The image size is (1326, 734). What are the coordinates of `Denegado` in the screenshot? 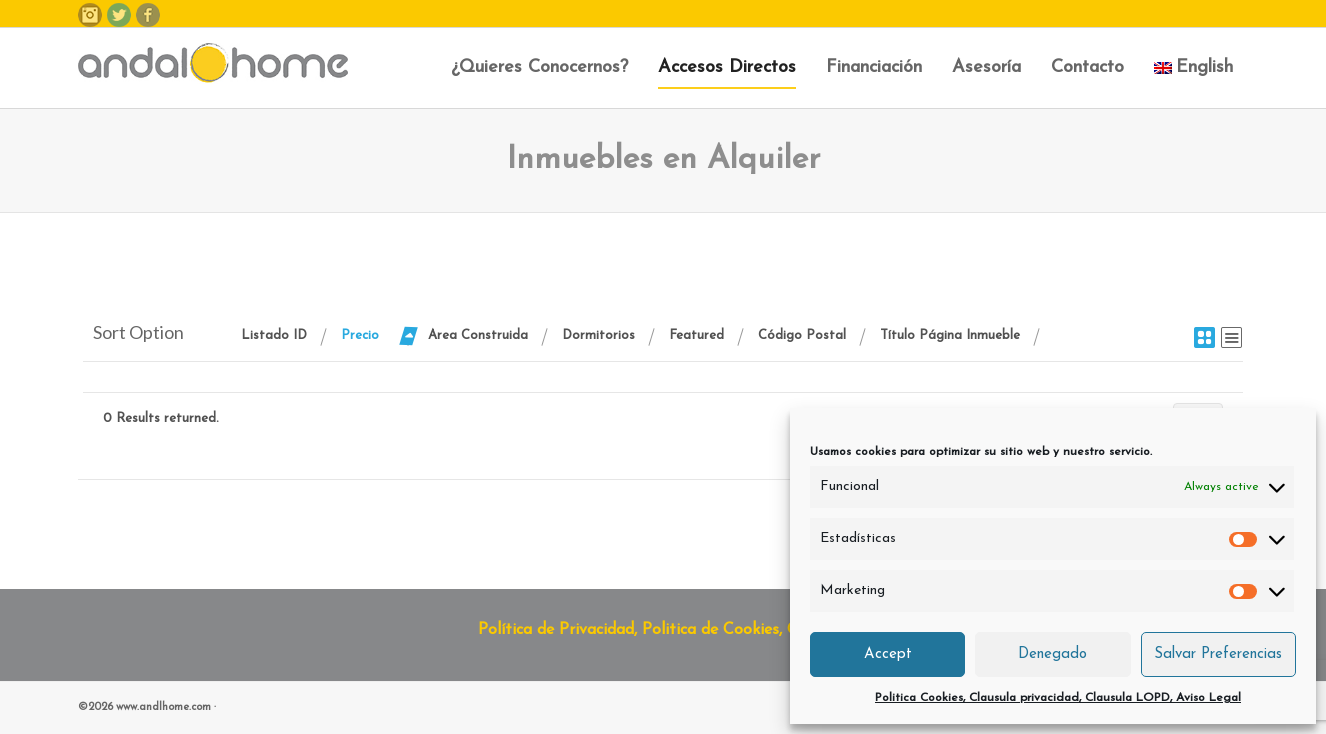 It's located at (1052, 654).